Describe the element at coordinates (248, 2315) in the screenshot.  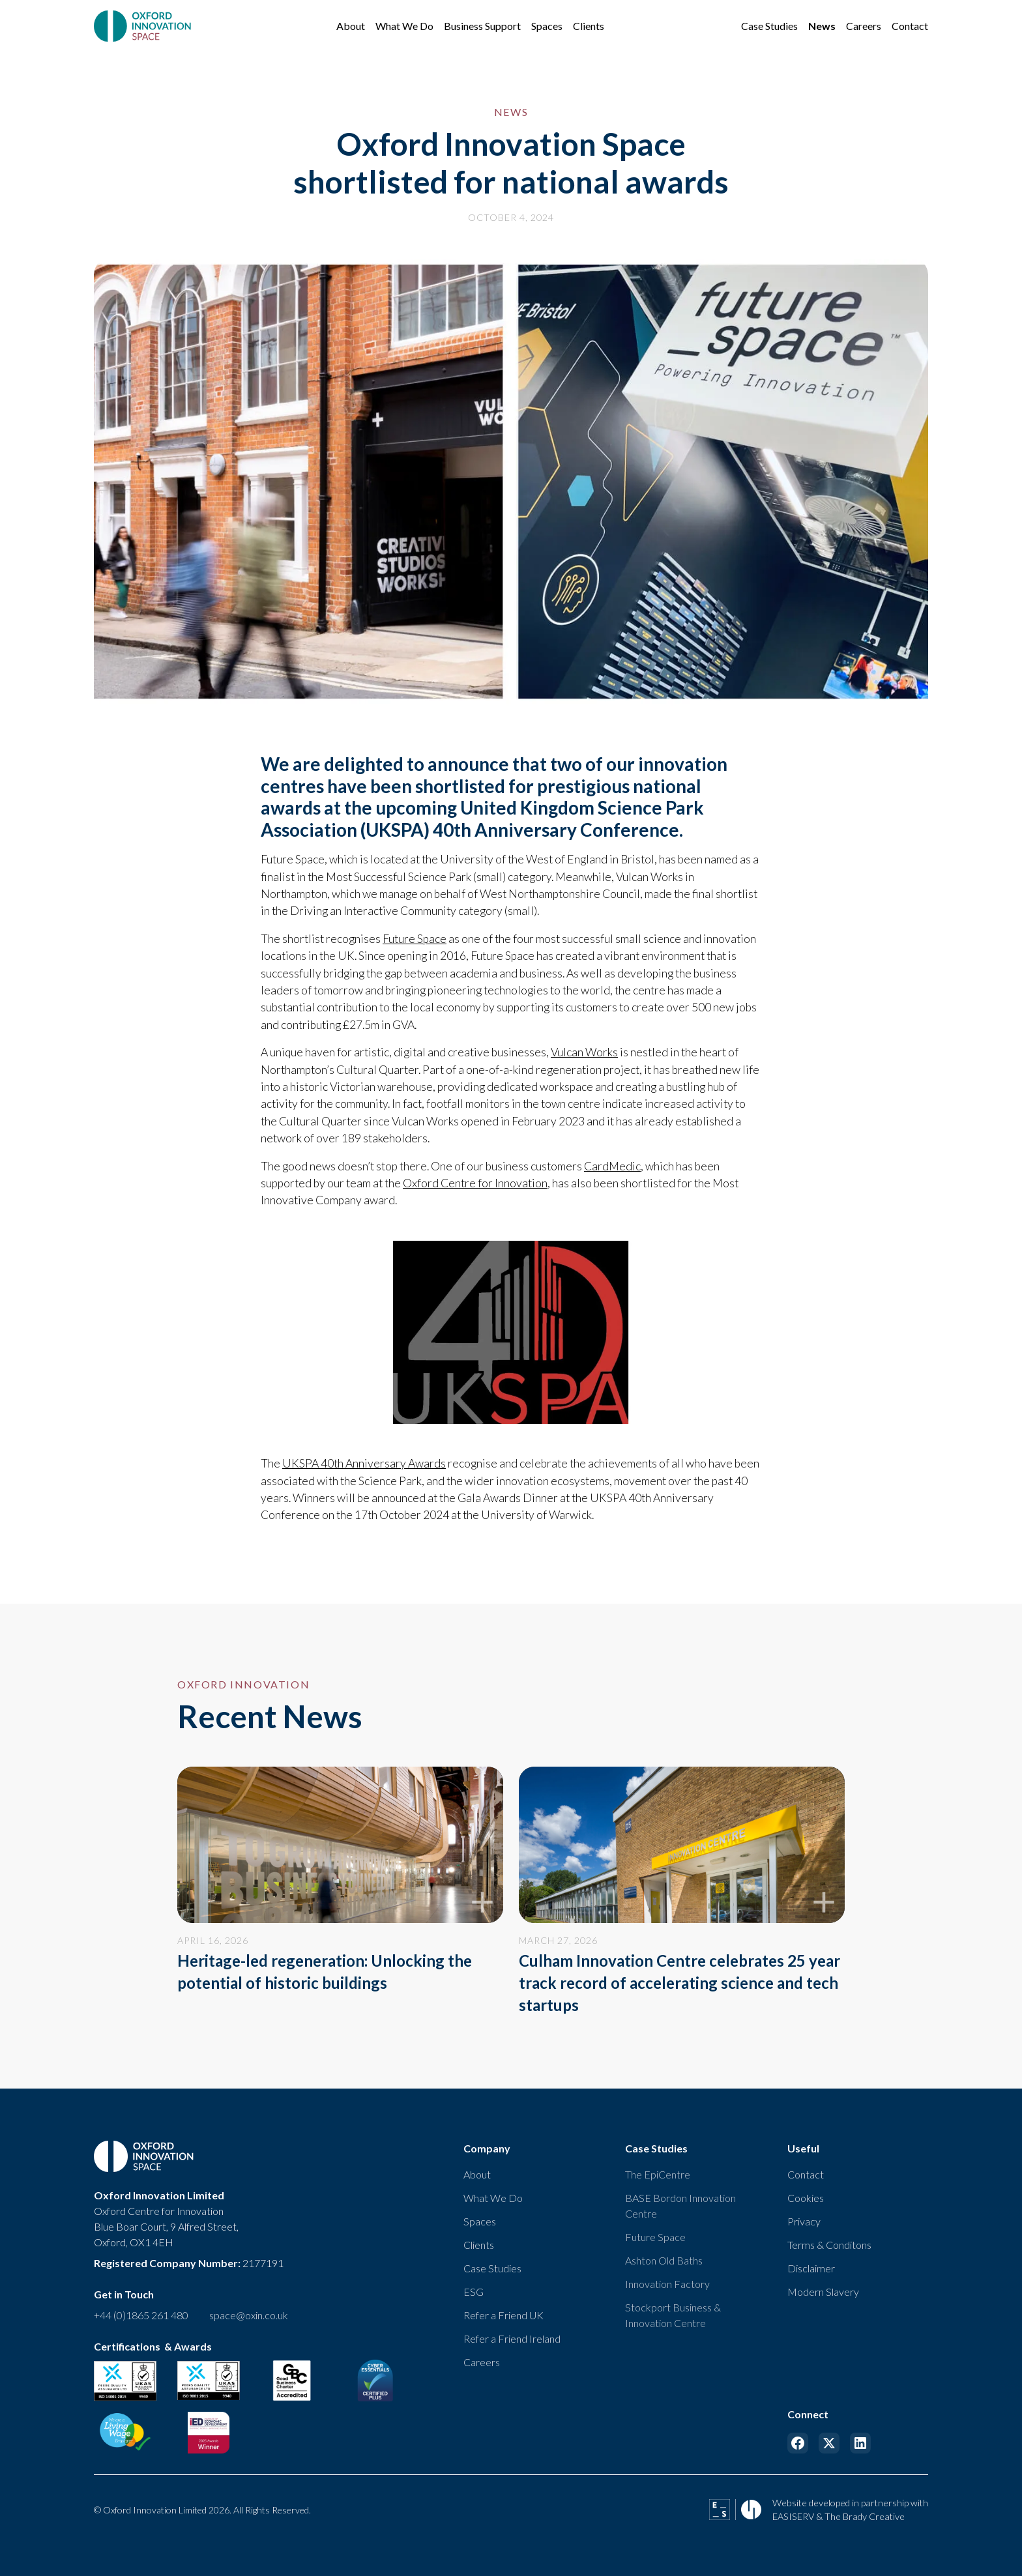
I see `space@oxin.co.uk` at that location.